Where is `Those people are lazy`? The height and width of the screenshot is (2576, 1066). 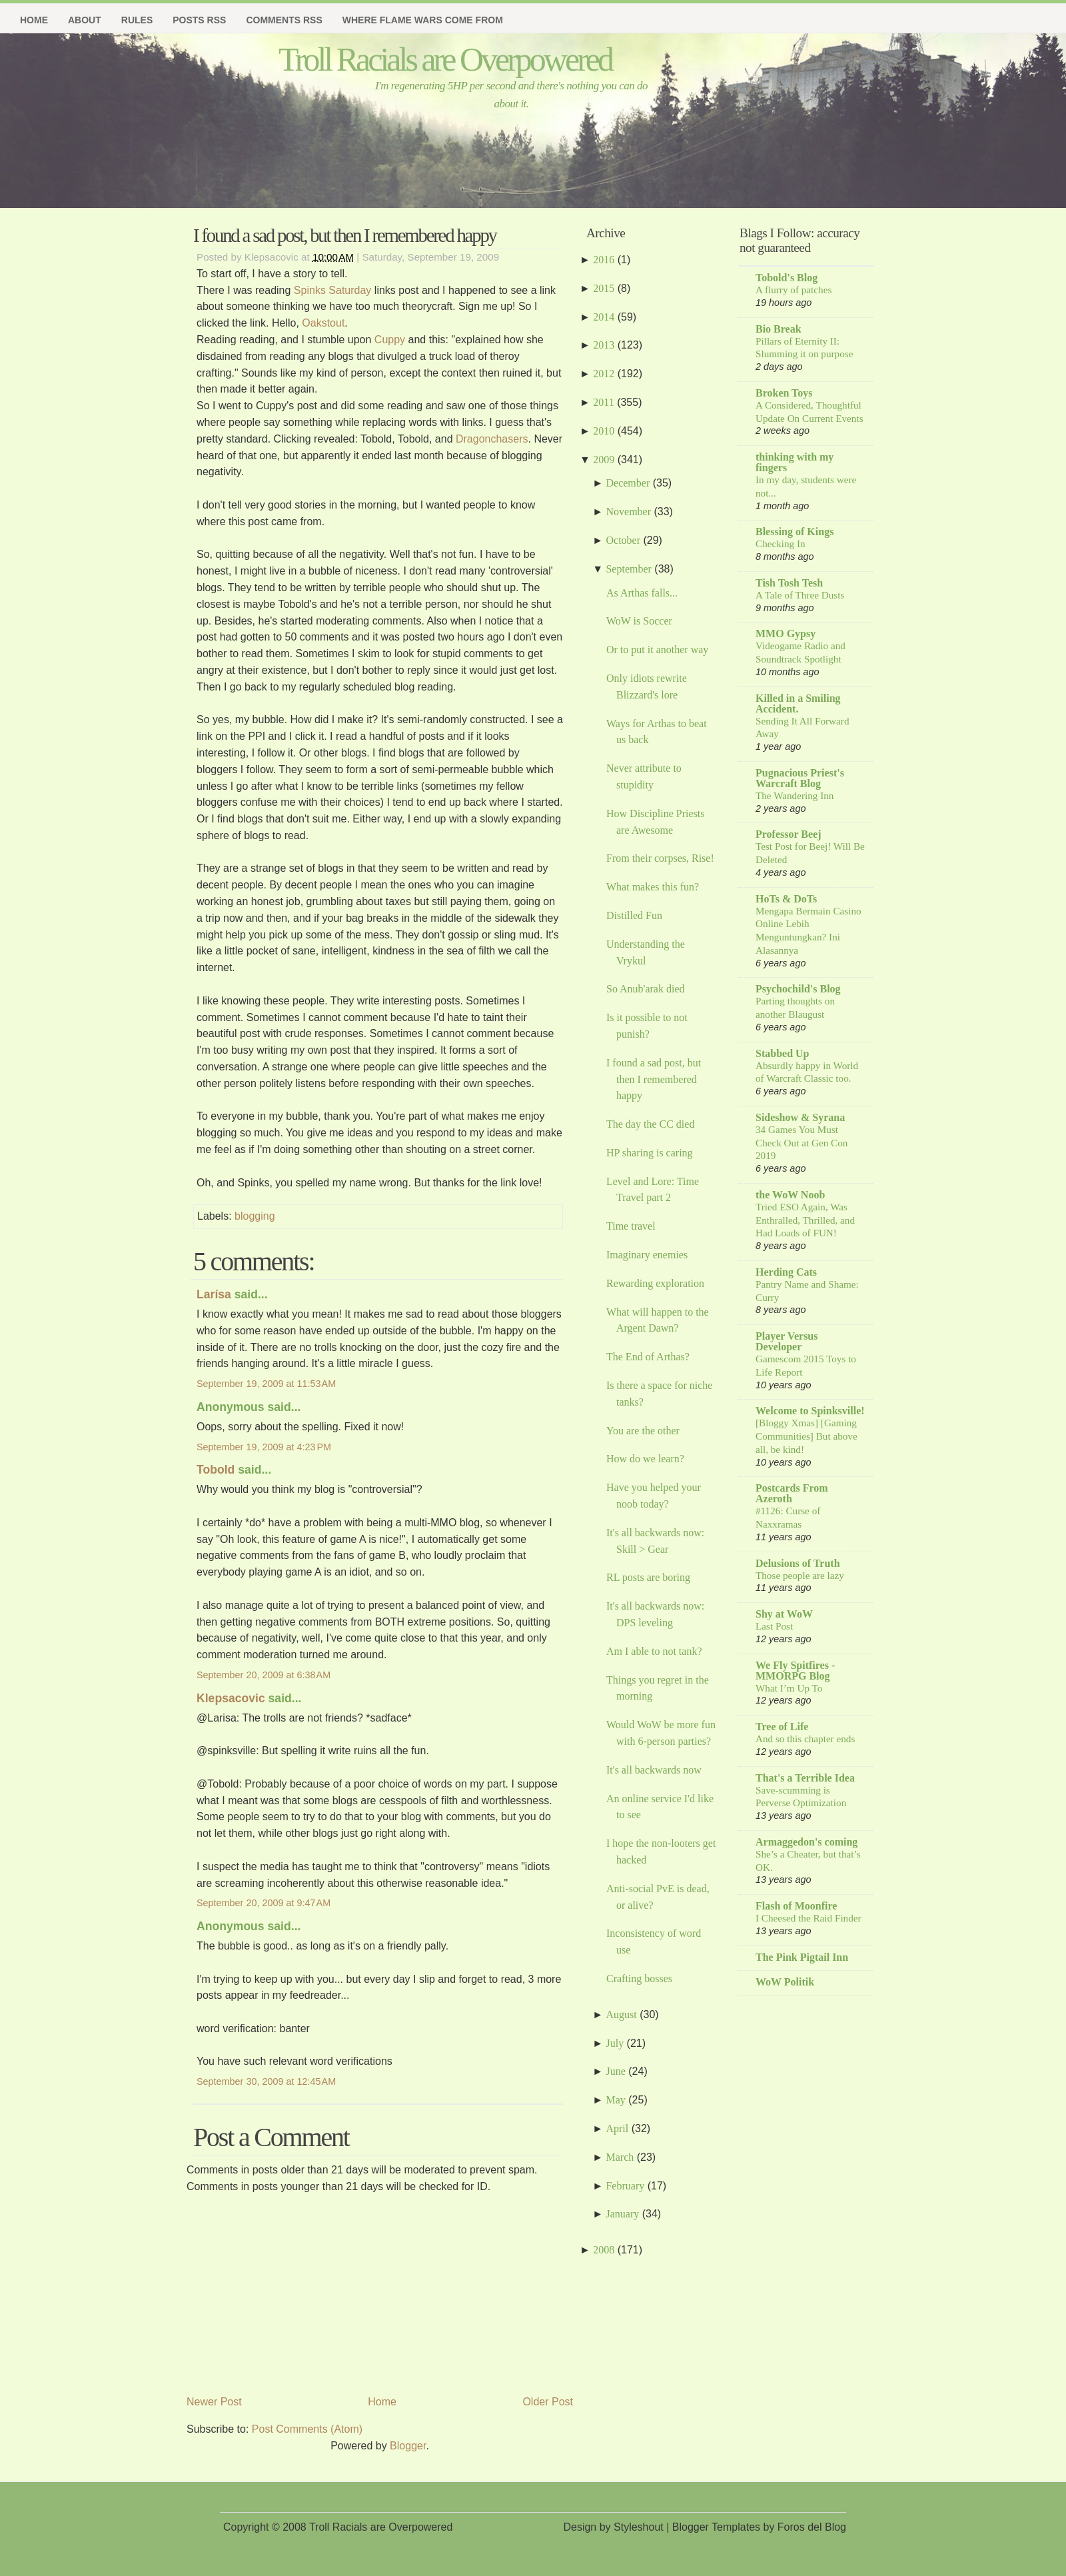 Those people are lazy is located at coordinates (800, 1575).